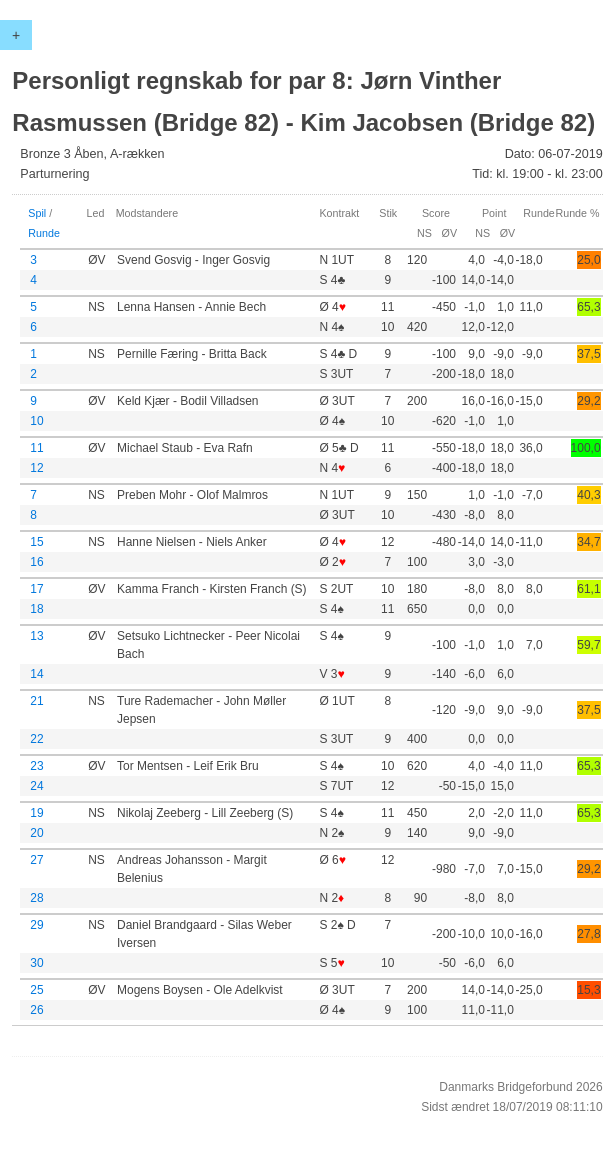 The width and height of the screenshot is (615, 1157). I want to click on 24, so click(36, 786).